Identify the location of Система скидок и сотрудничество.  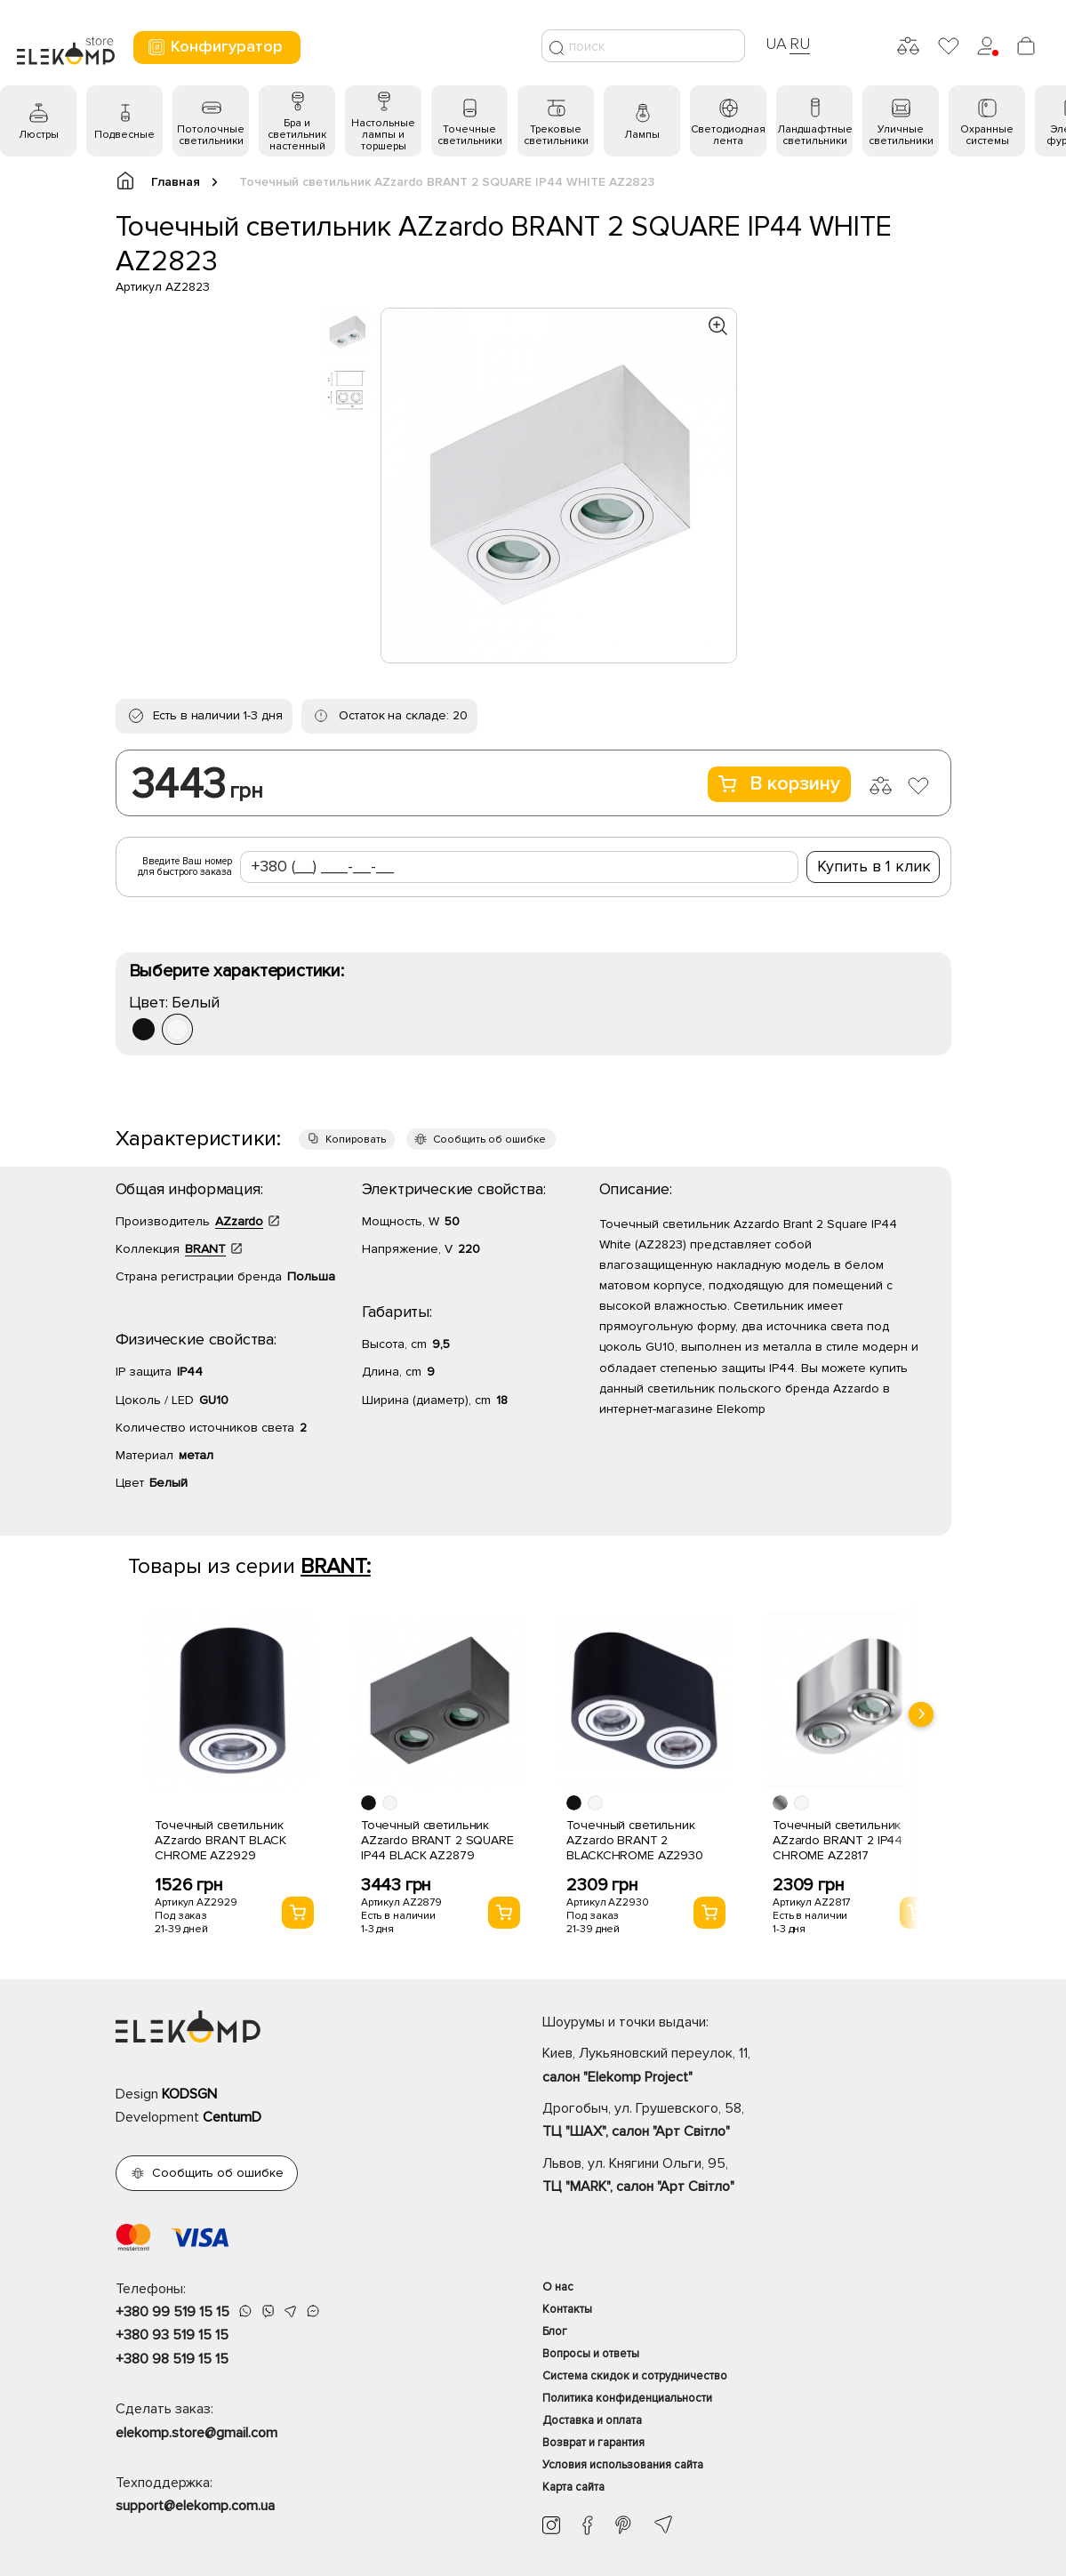
(634, 2376).